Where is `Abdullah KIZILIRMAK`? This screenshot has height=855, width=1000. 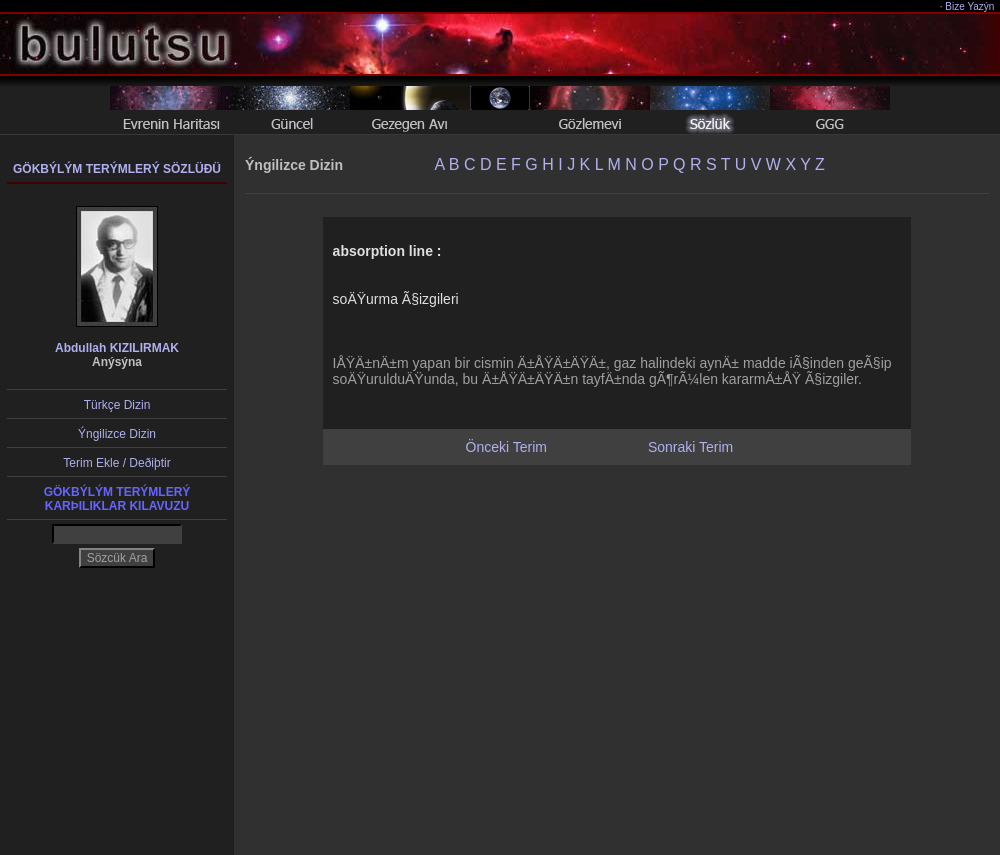
Abdullah KIZILIRMAK is located at coordinates (117, 348).